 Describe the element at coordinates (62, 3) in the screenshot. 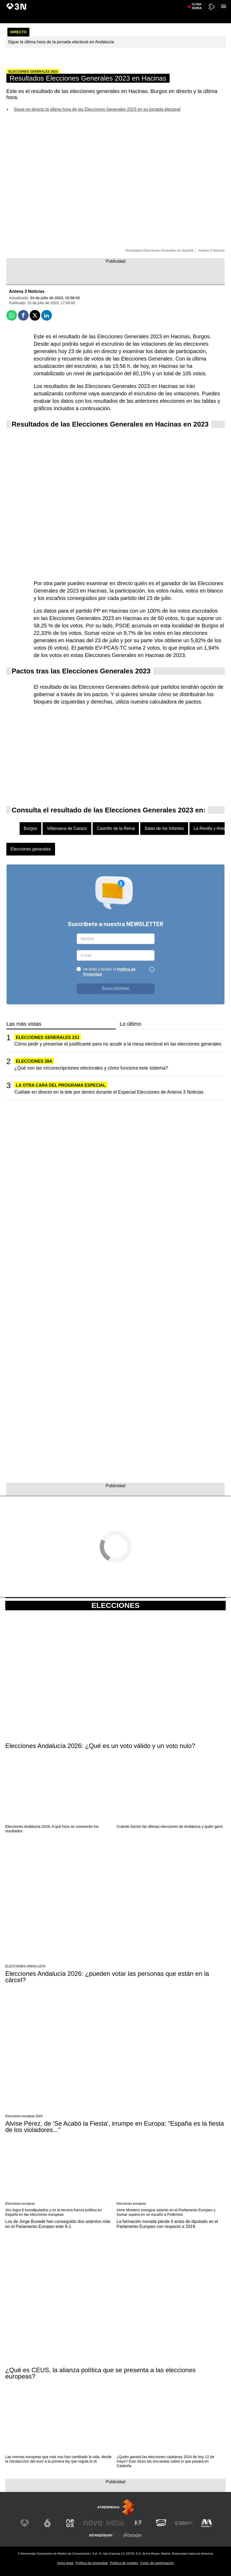

I see `Positivo hantavirus` at that location.